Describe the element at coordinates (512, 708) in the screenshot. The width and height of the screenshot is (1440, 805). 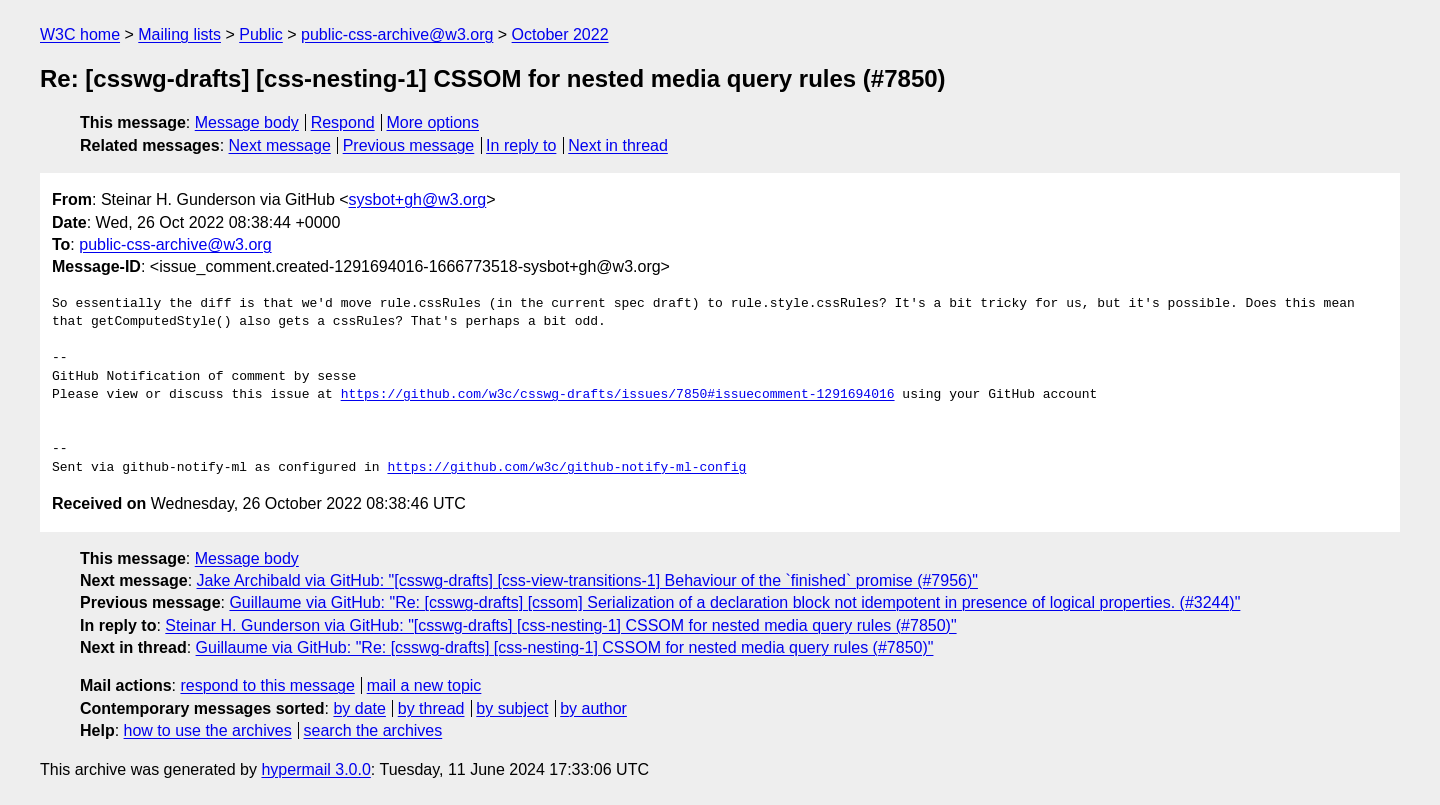
I see `by subject` at that location.